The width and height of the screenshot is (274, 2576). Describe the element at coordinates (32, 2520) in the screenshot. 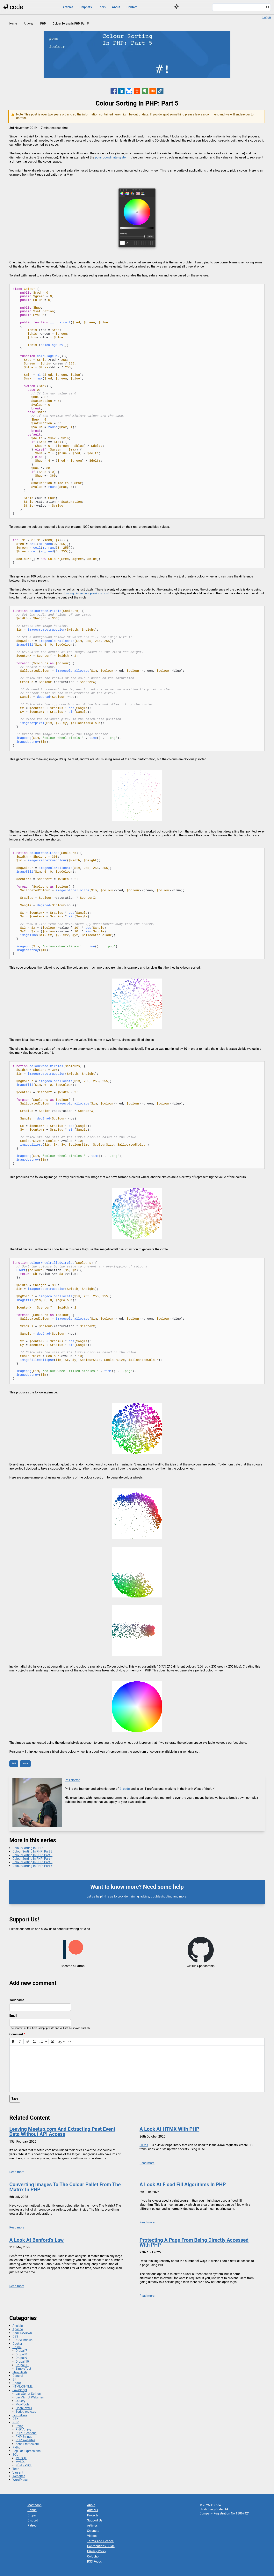

I see `Discord` at that location.